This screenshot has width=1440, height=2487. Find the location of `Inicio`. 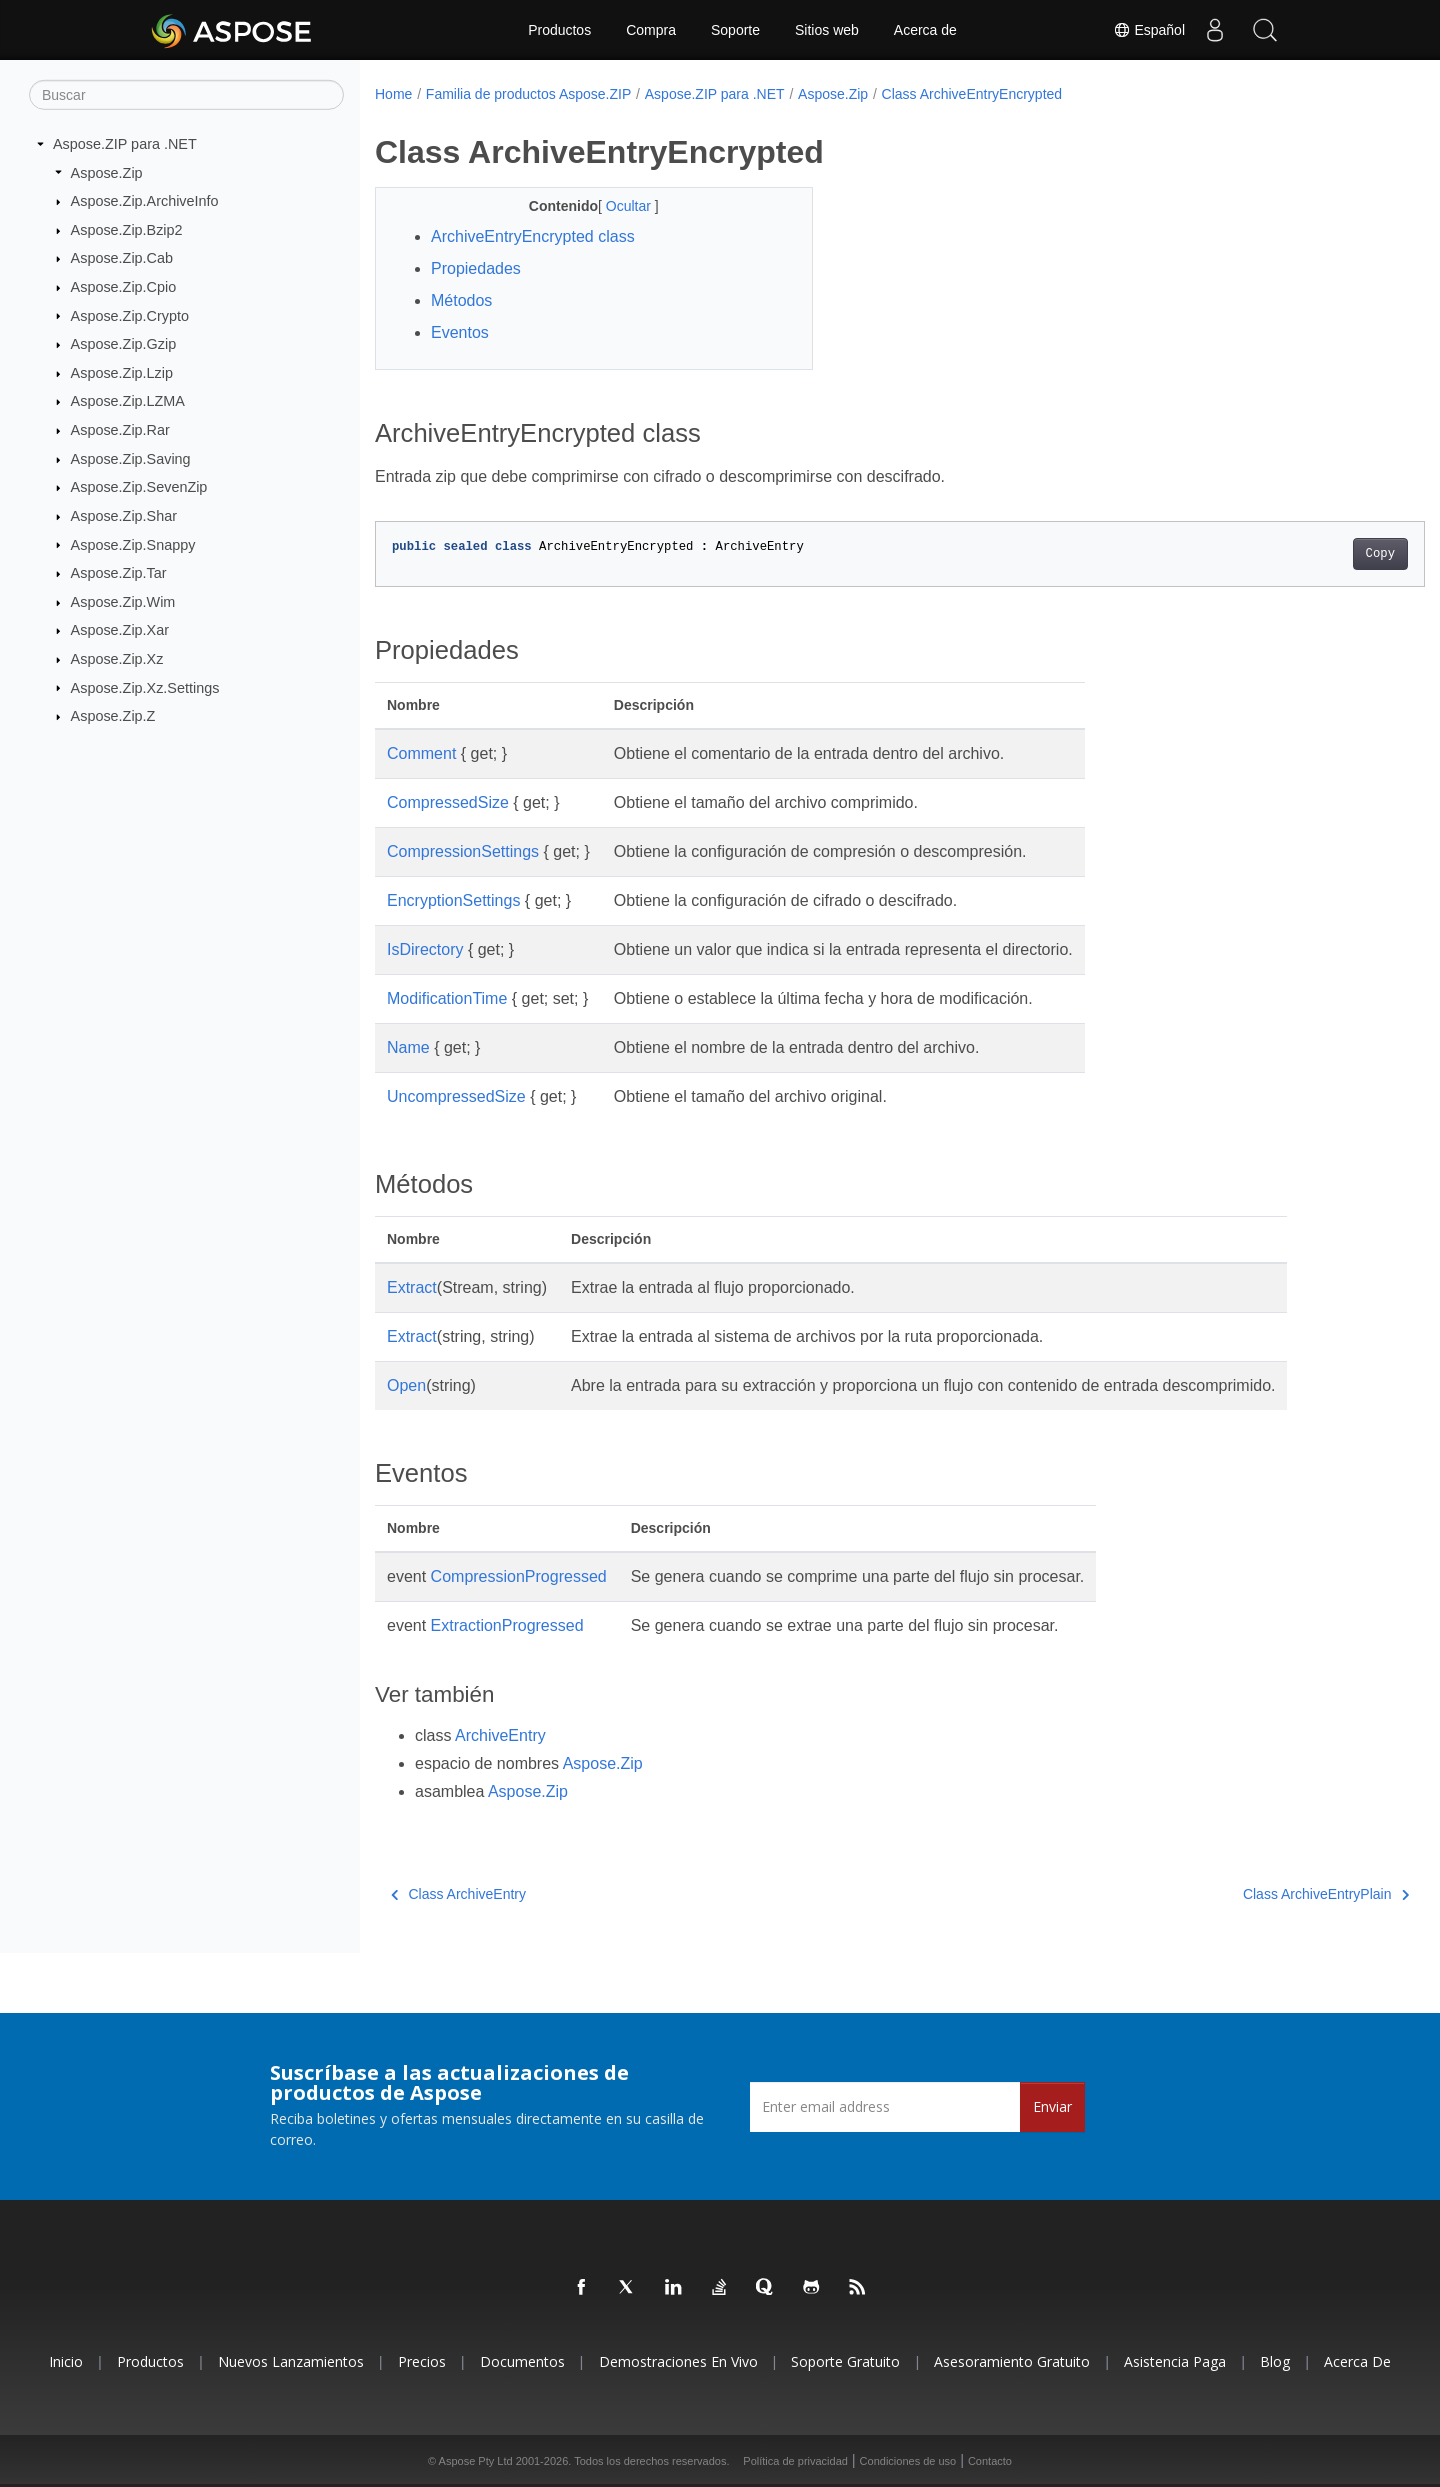

Inicio is located at coordinates (66, 2361).